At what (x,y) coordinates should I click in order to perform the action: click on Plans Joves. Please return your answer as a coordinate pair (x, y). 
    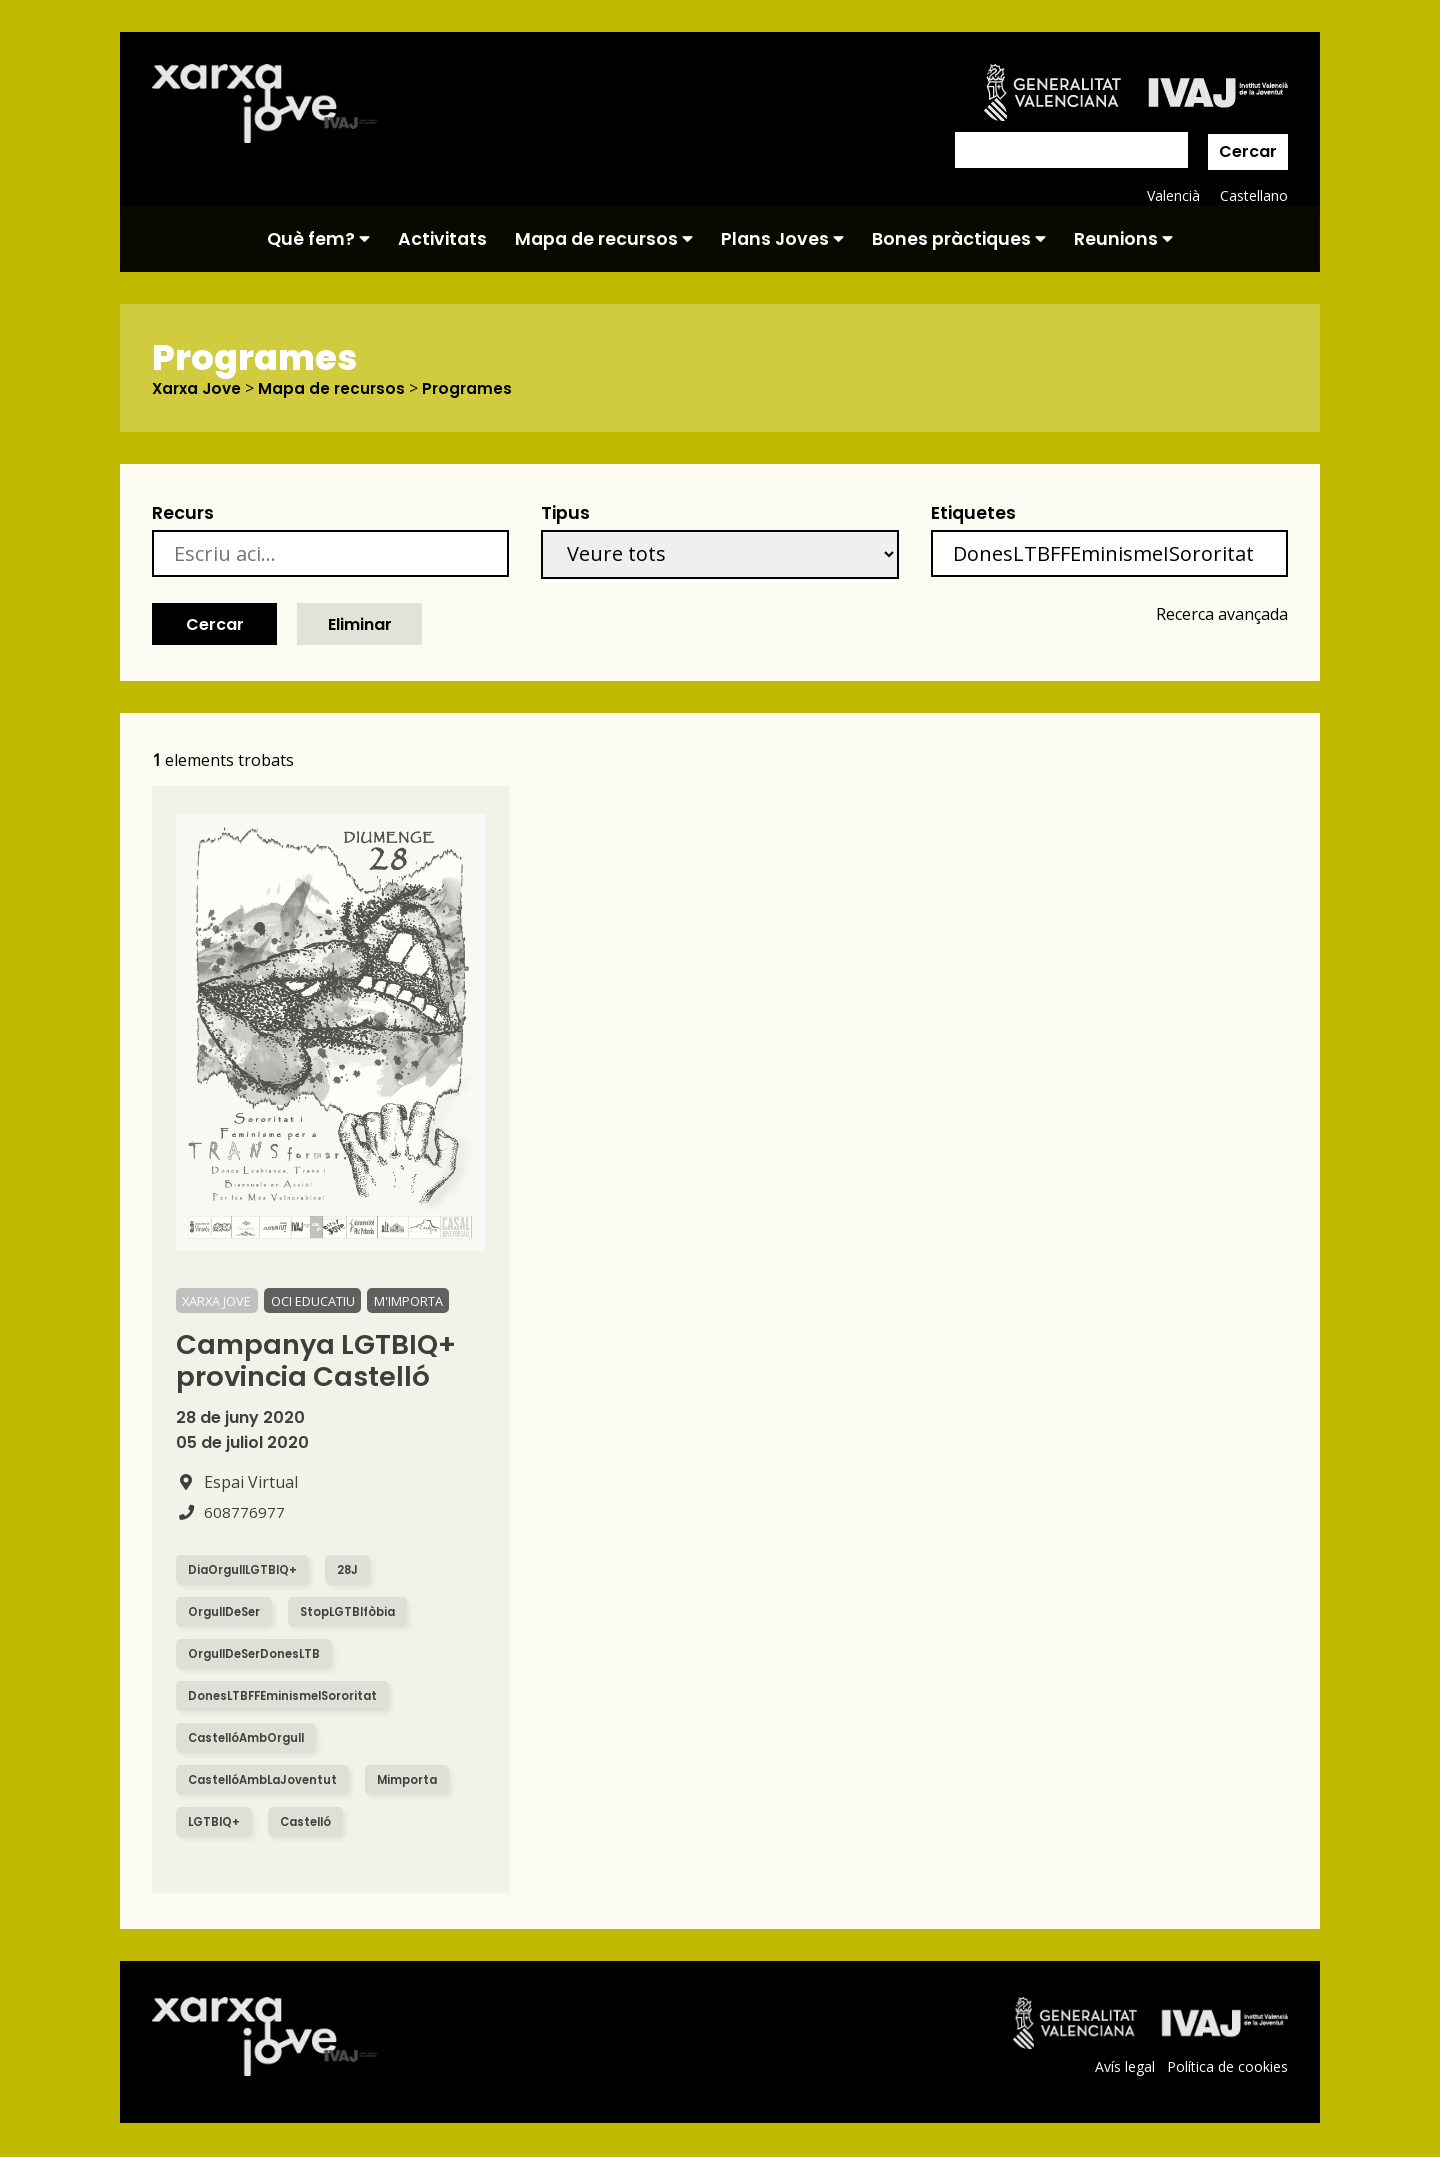
    Looking at the image, I should click on (782, 239).